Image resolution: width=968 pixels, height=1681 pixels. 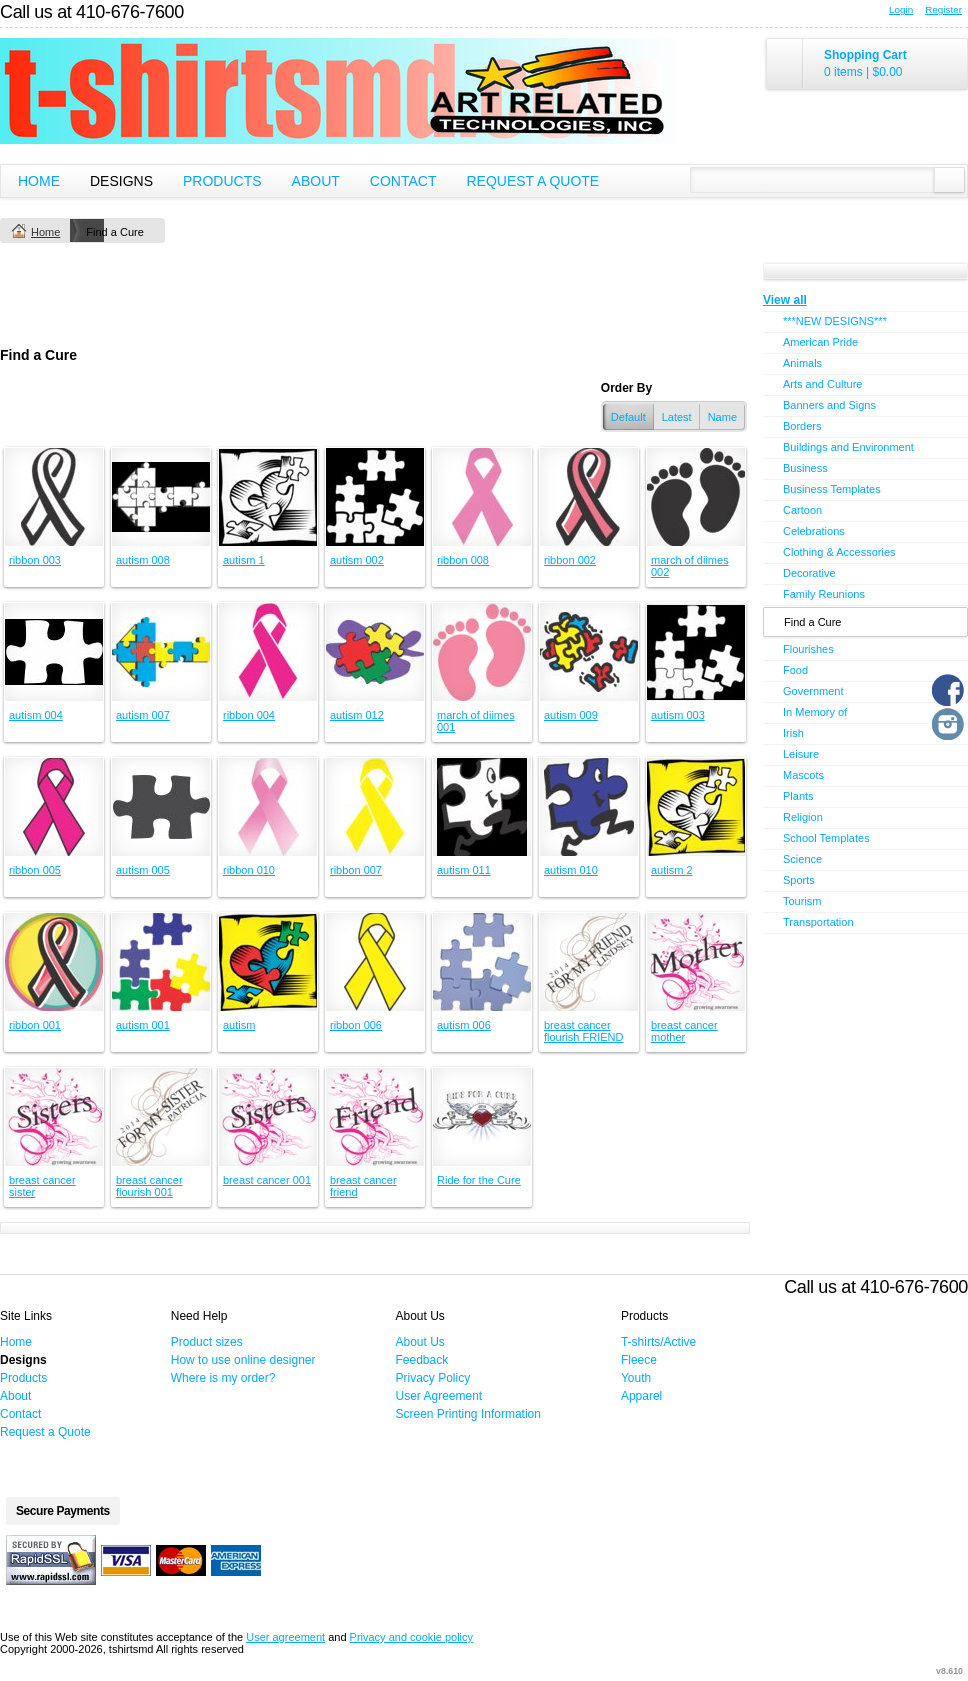 What do you see at coordinates (814, 531) in the screenshot?
I see `Celebrations` at bounding box center [814, 531].